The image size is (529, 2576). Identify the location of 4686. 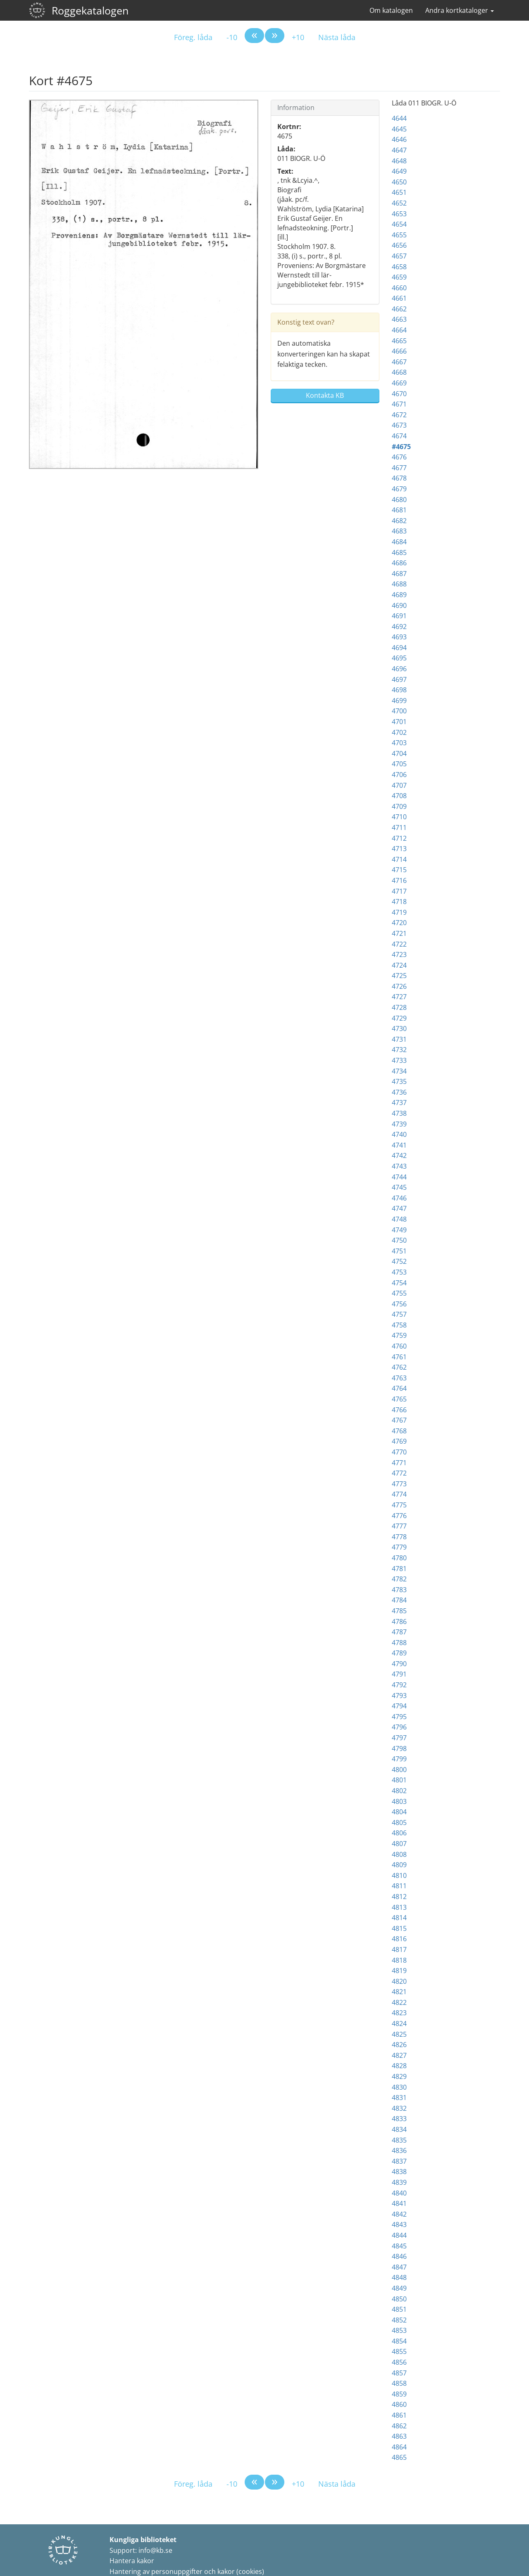
(399, 562).